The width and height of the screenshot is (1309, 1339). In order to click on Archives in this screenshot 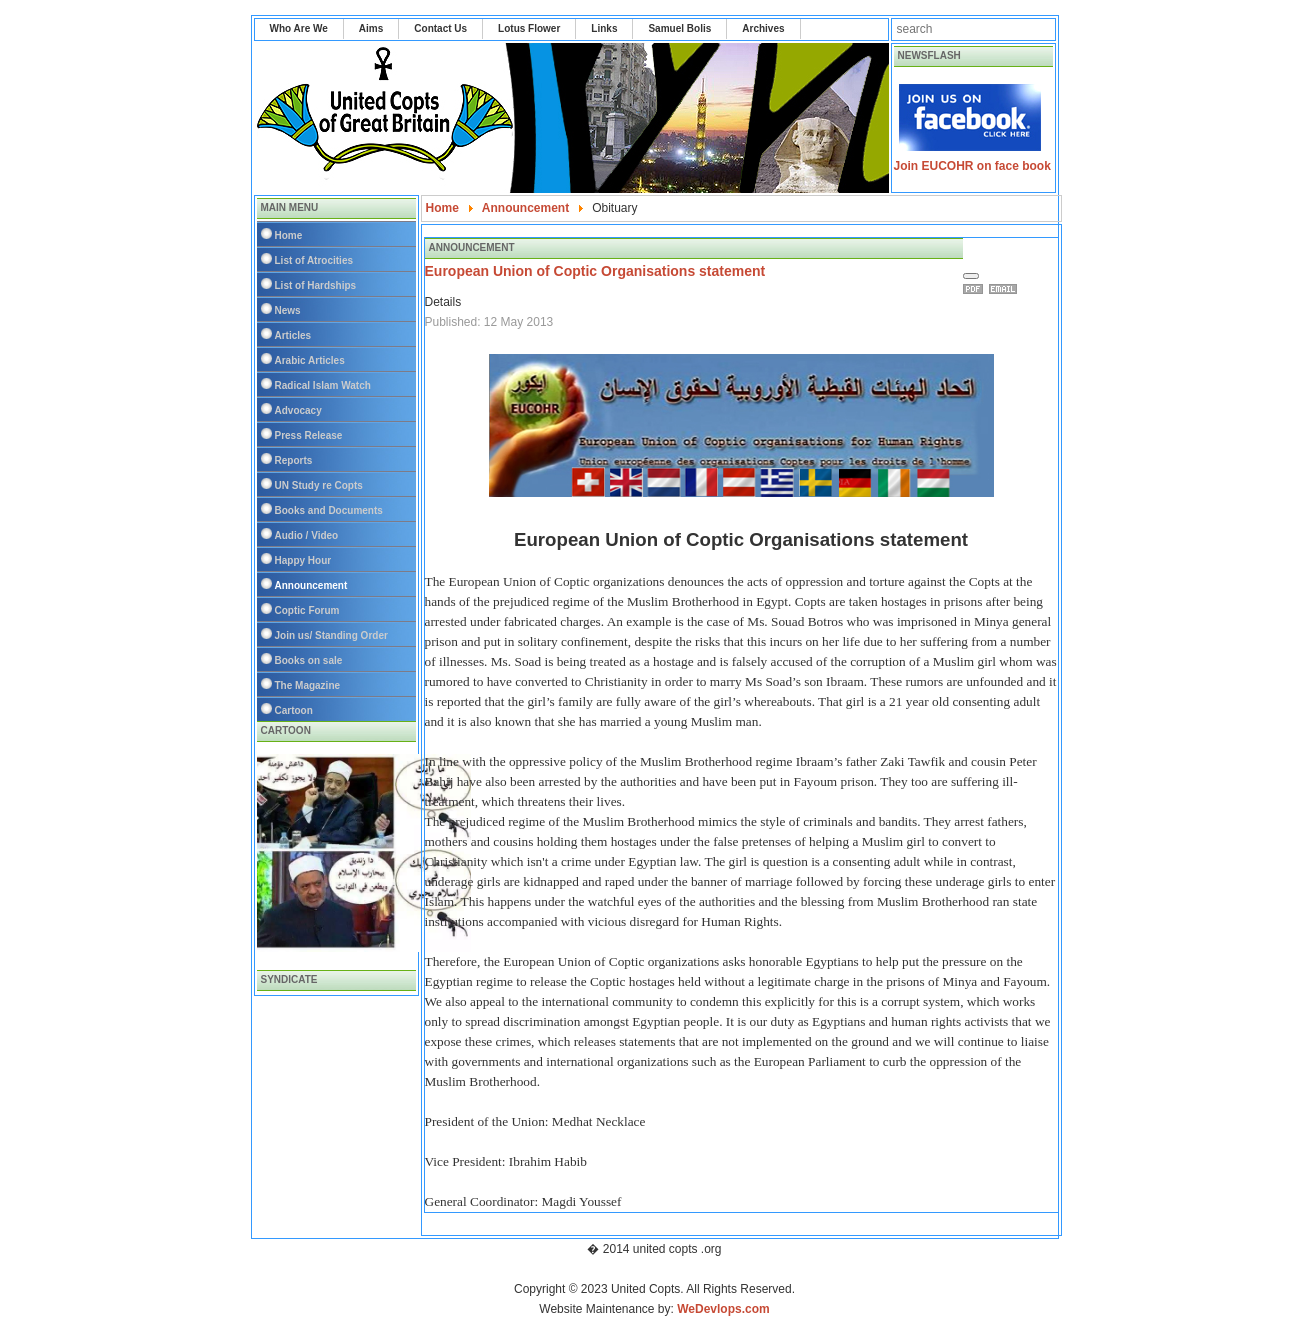, I will do `click(763, 28)`.